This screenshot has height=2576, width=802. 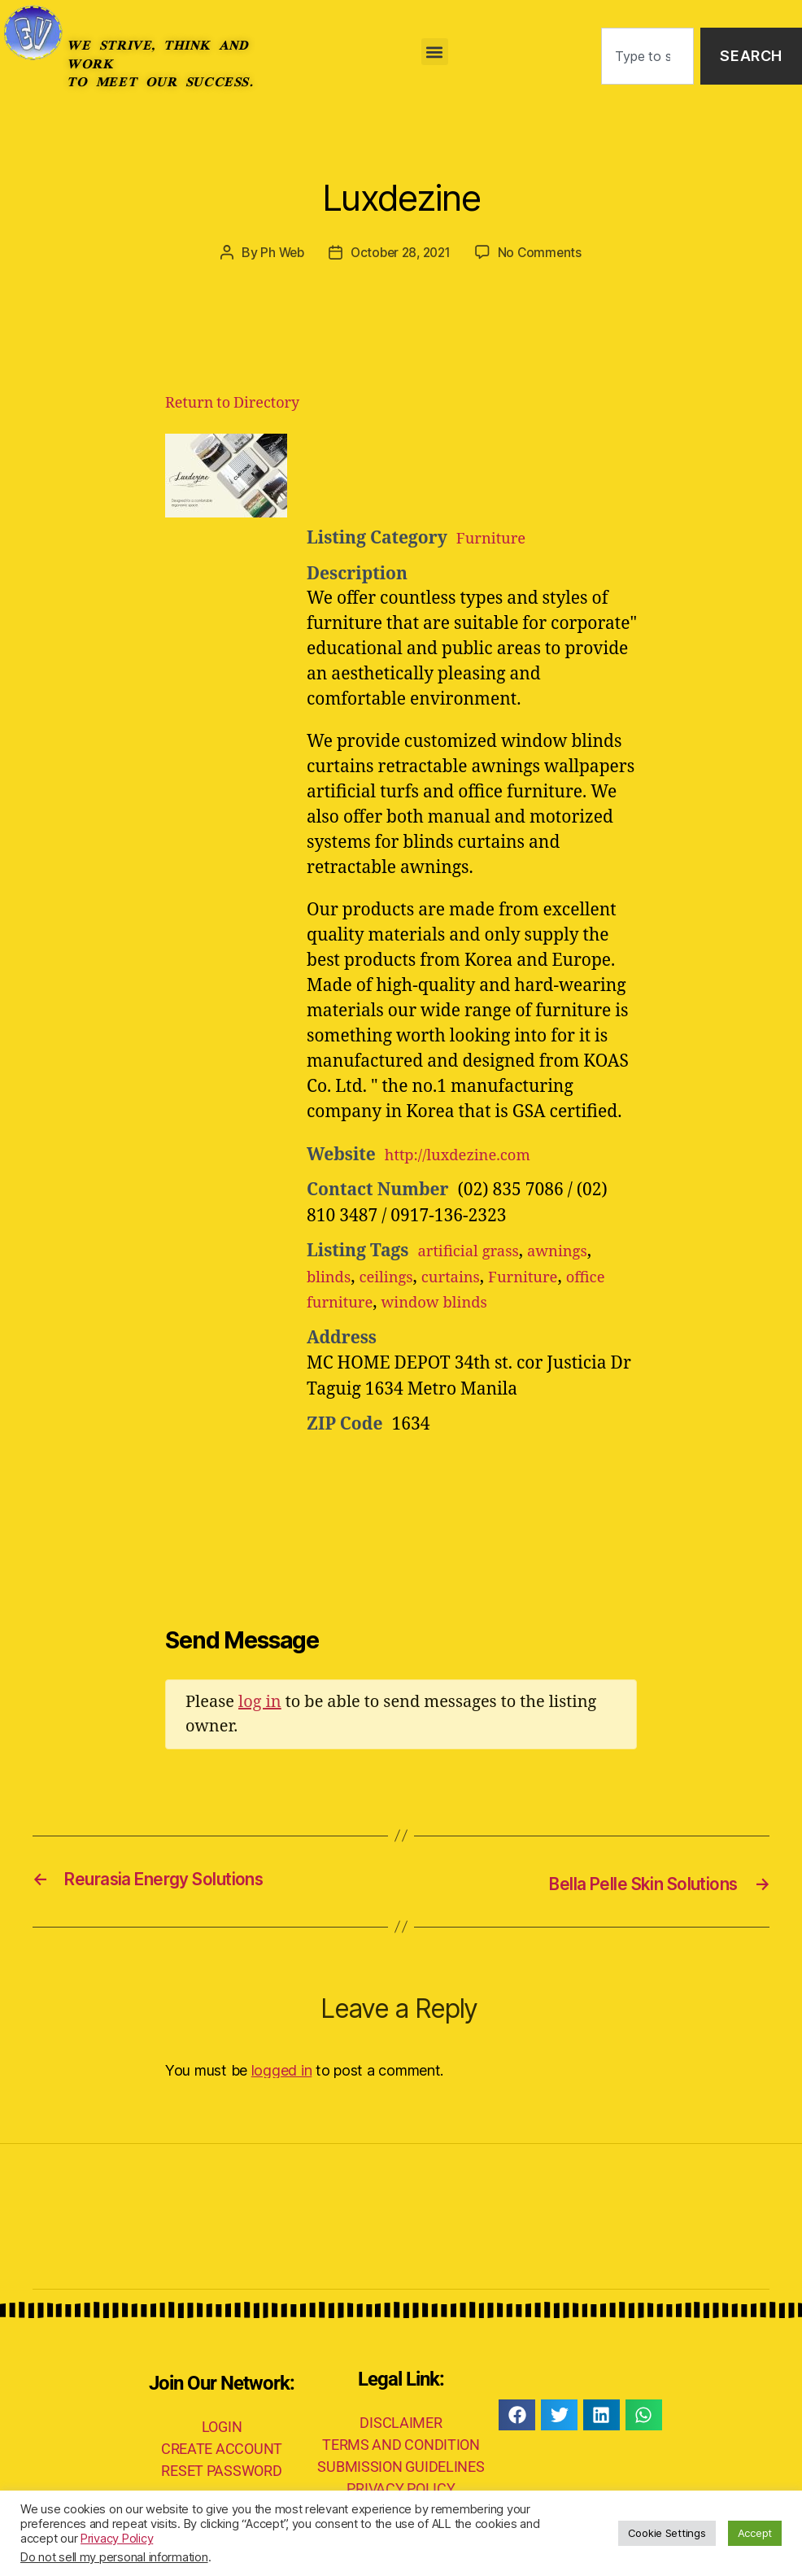 I want to click on Furniture, so click(x=496, y=538).